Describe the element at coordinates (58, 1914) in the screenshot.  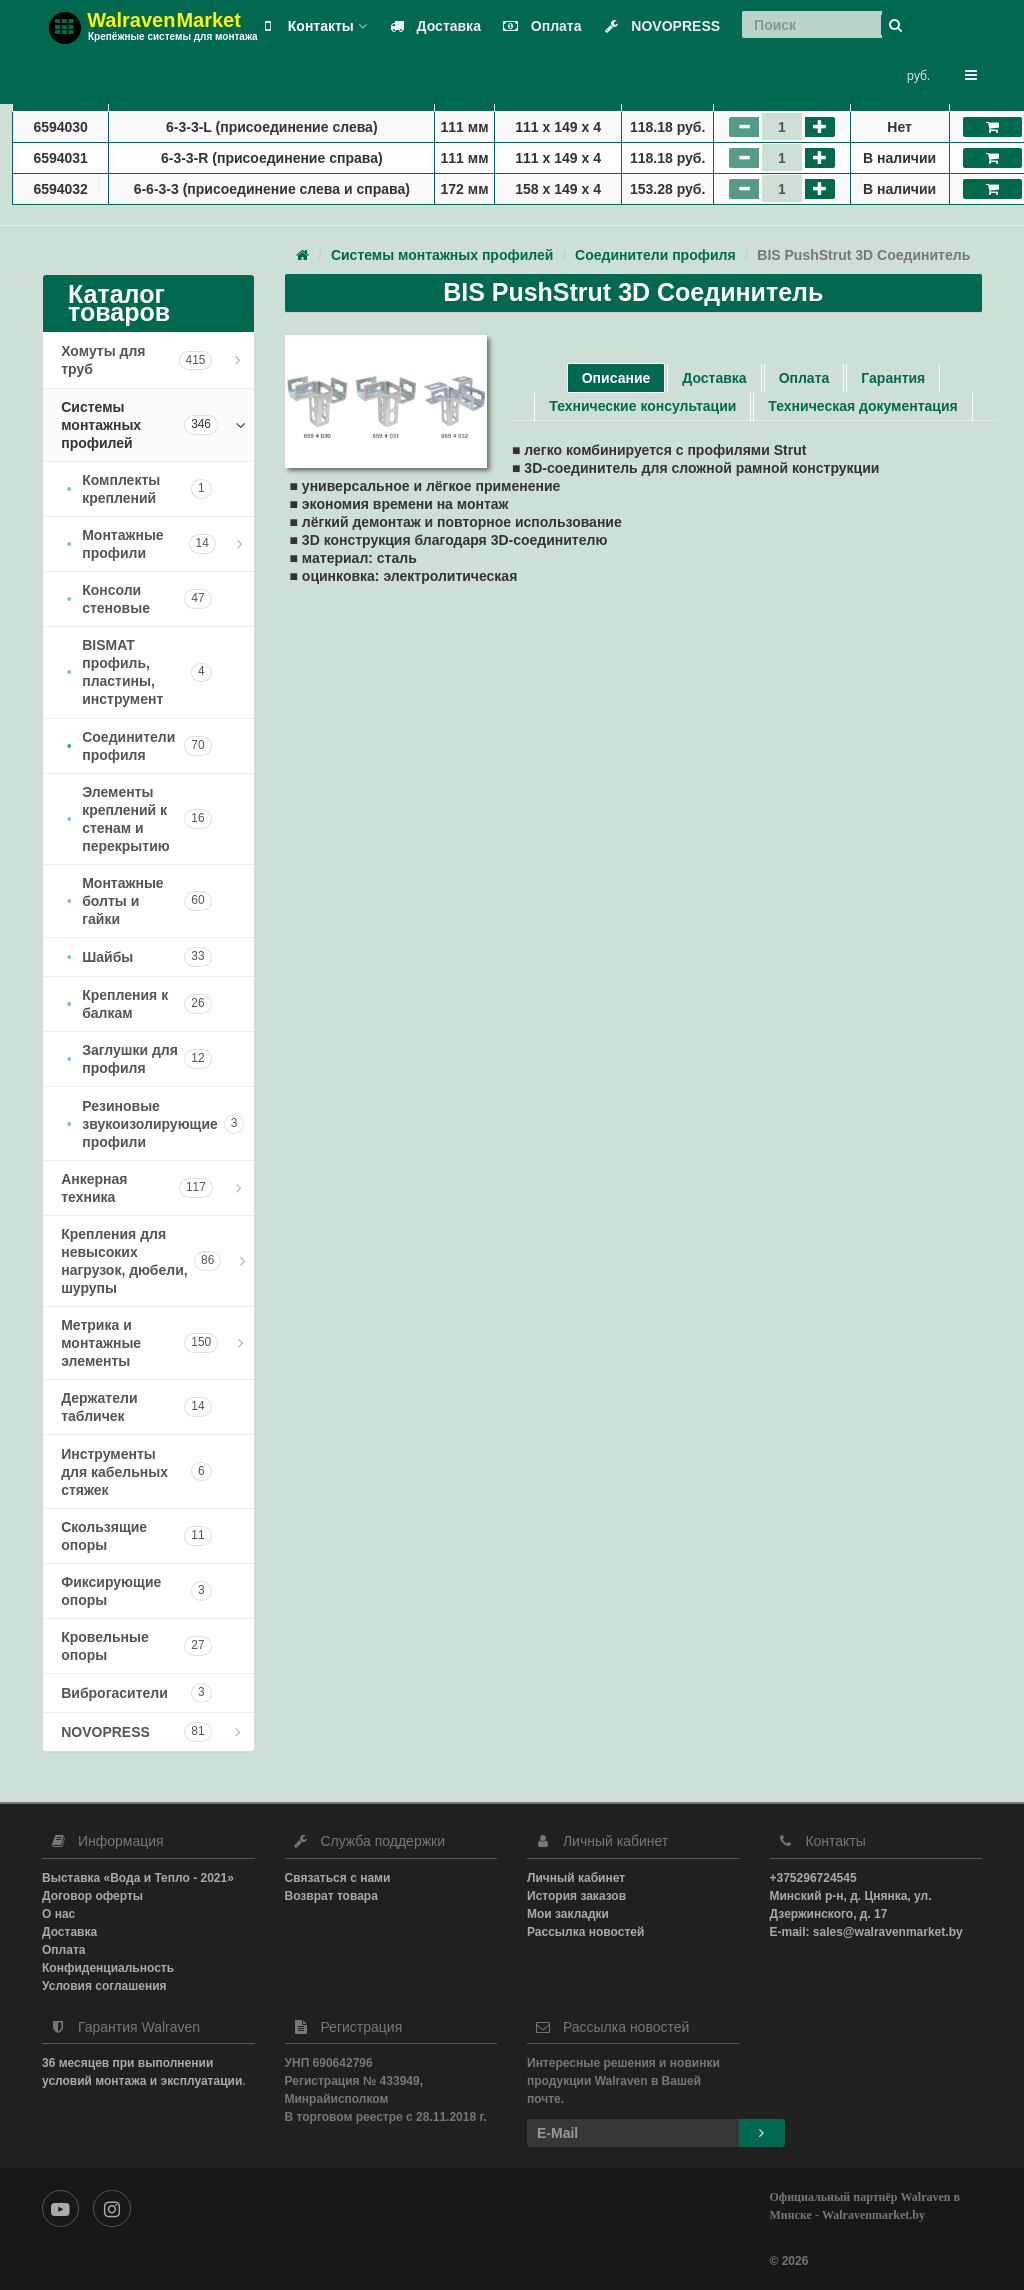
I see `О нас` at that location.